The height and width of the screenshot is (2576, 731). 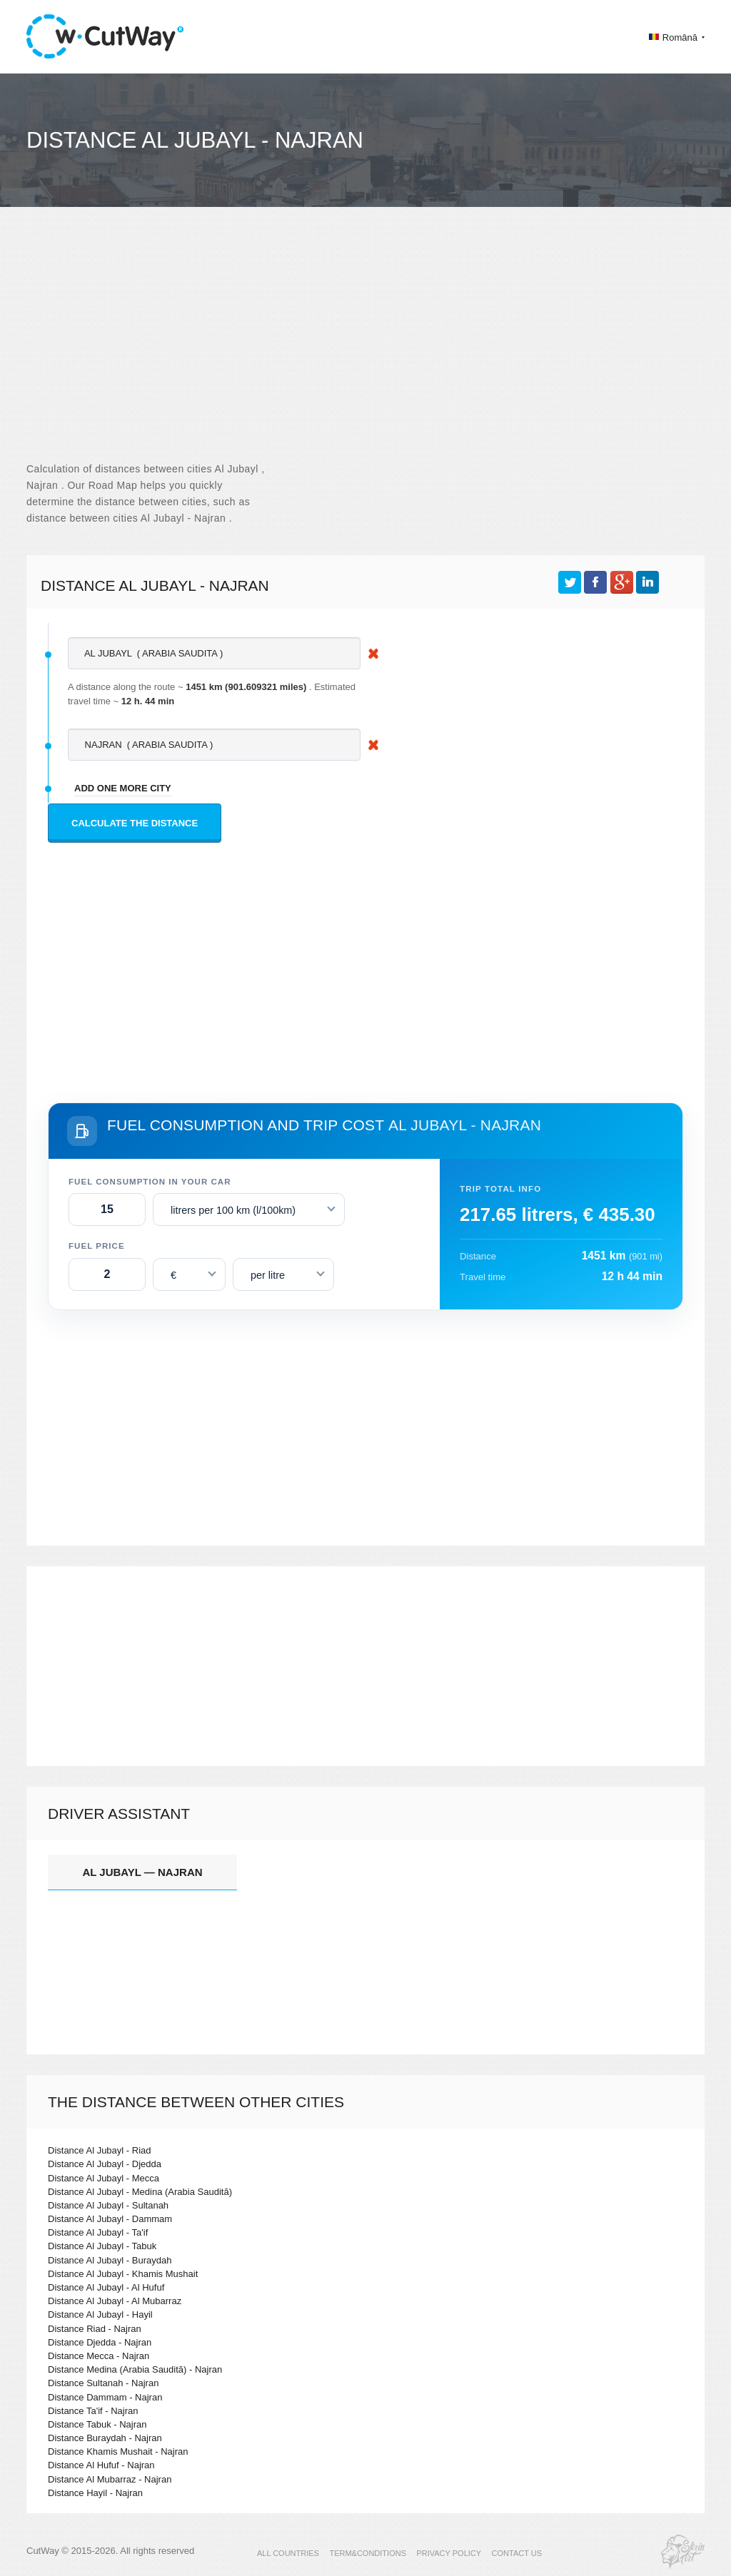 I want to click on PRIVACY POLICY, so click(x=448, y=2553).